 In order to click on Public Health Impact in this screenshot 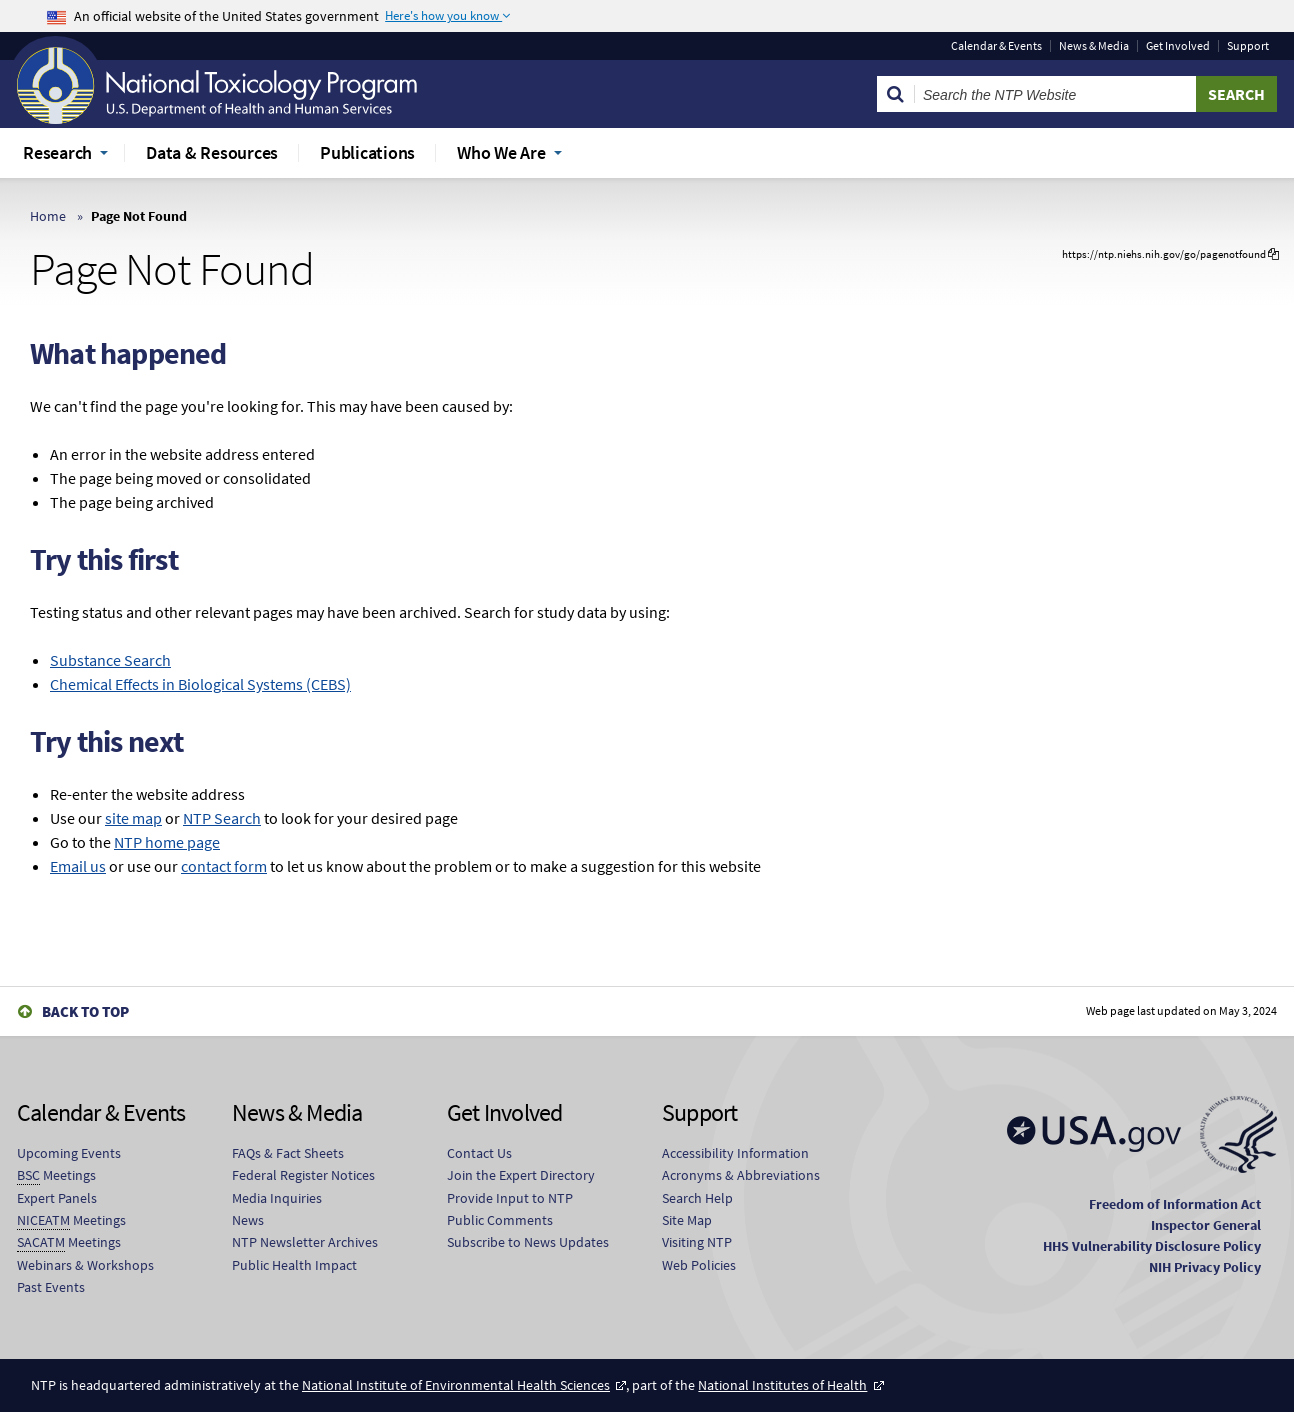, I will do `click(294, 1265)`.